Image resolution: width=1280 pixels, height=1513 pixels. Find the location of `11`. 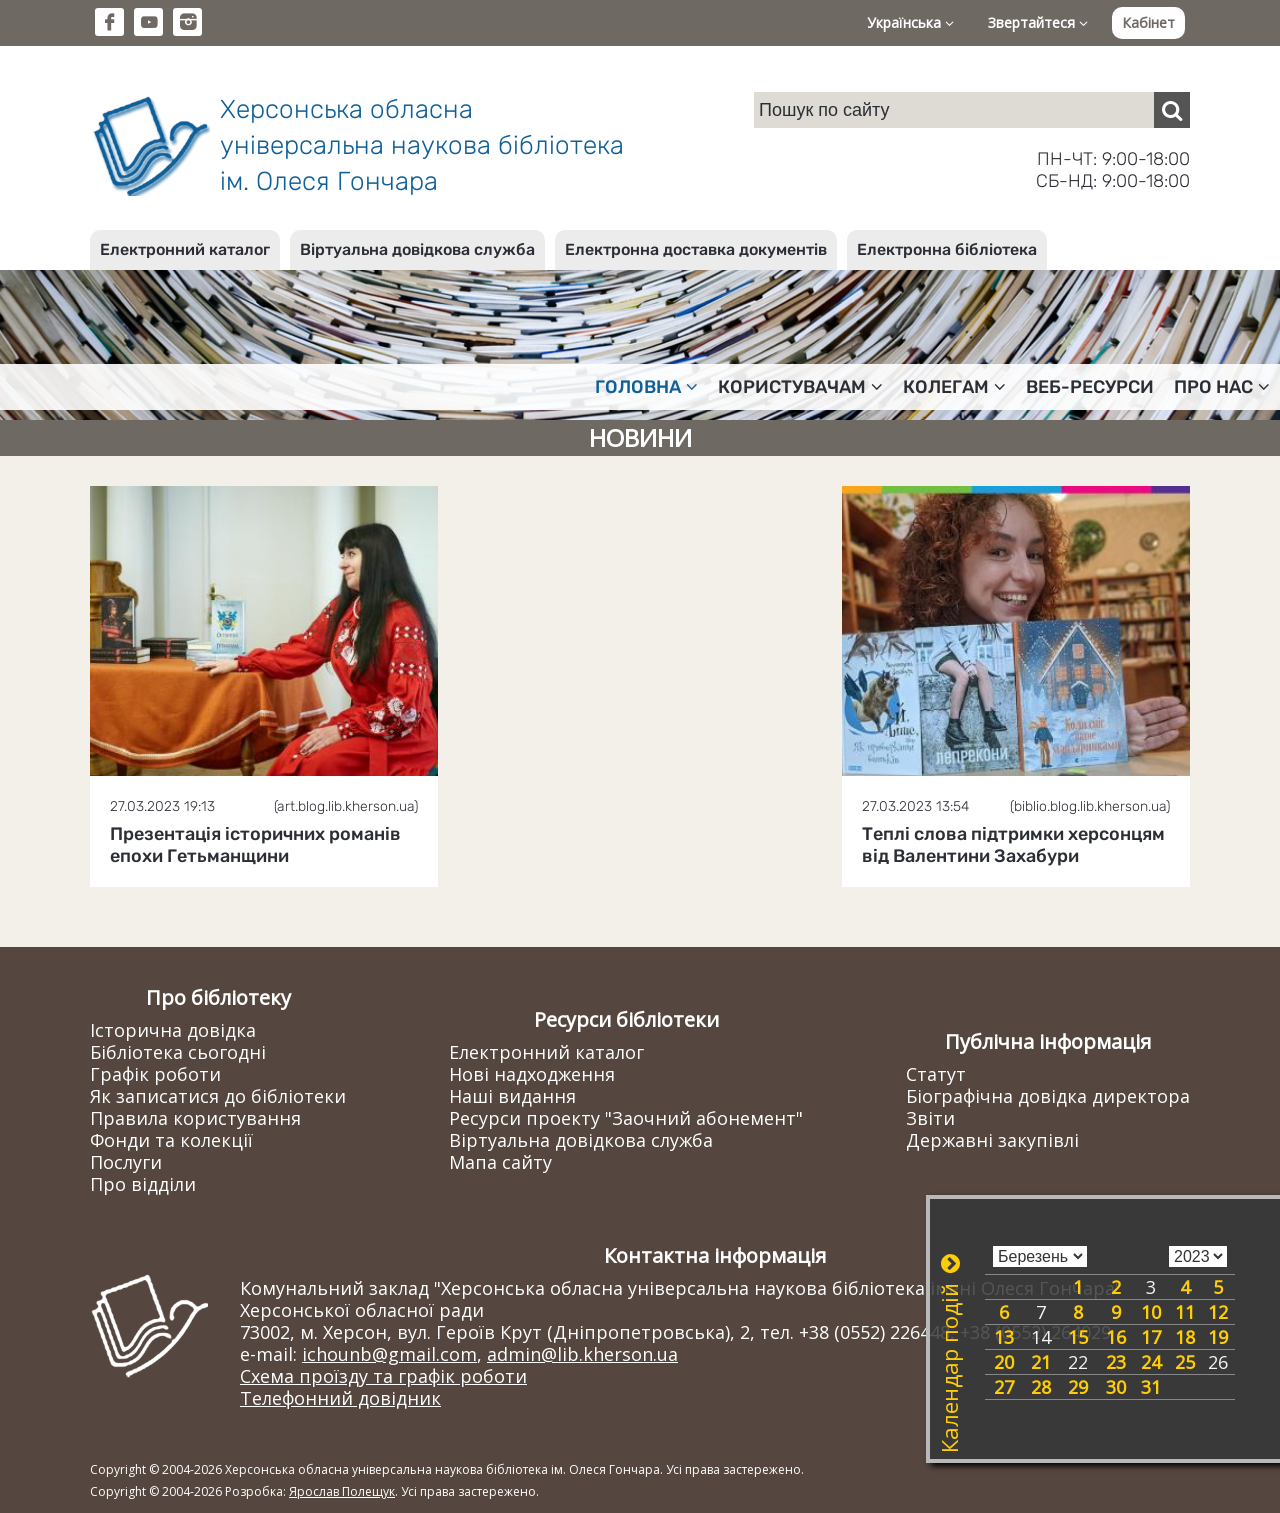

11 is located at coordinates (1185, 1312).